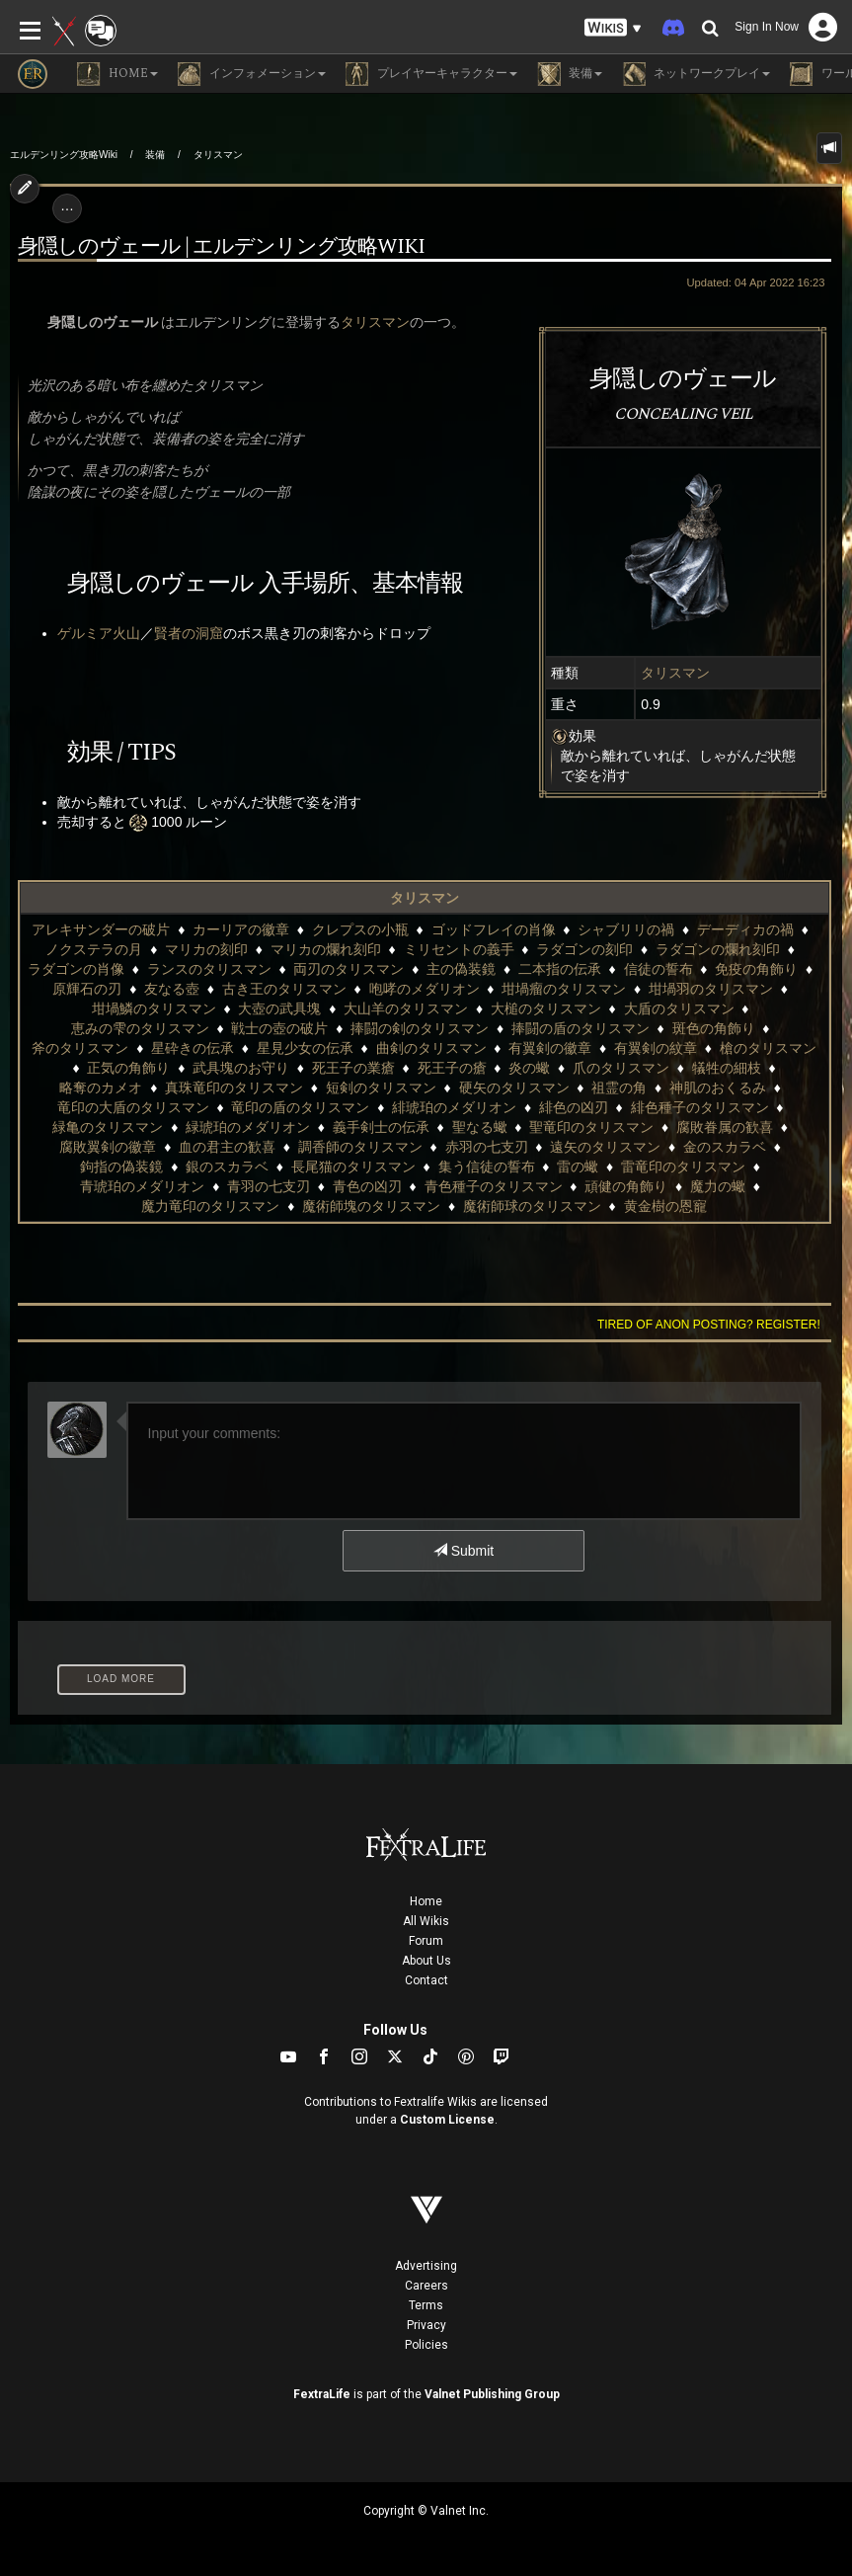 Image resolution: width=852 pixels, height=2576 pixels. Describe the element at coordinates (326, 949) in the screenshot. I see `マリカの爛れ刻印` at that location.